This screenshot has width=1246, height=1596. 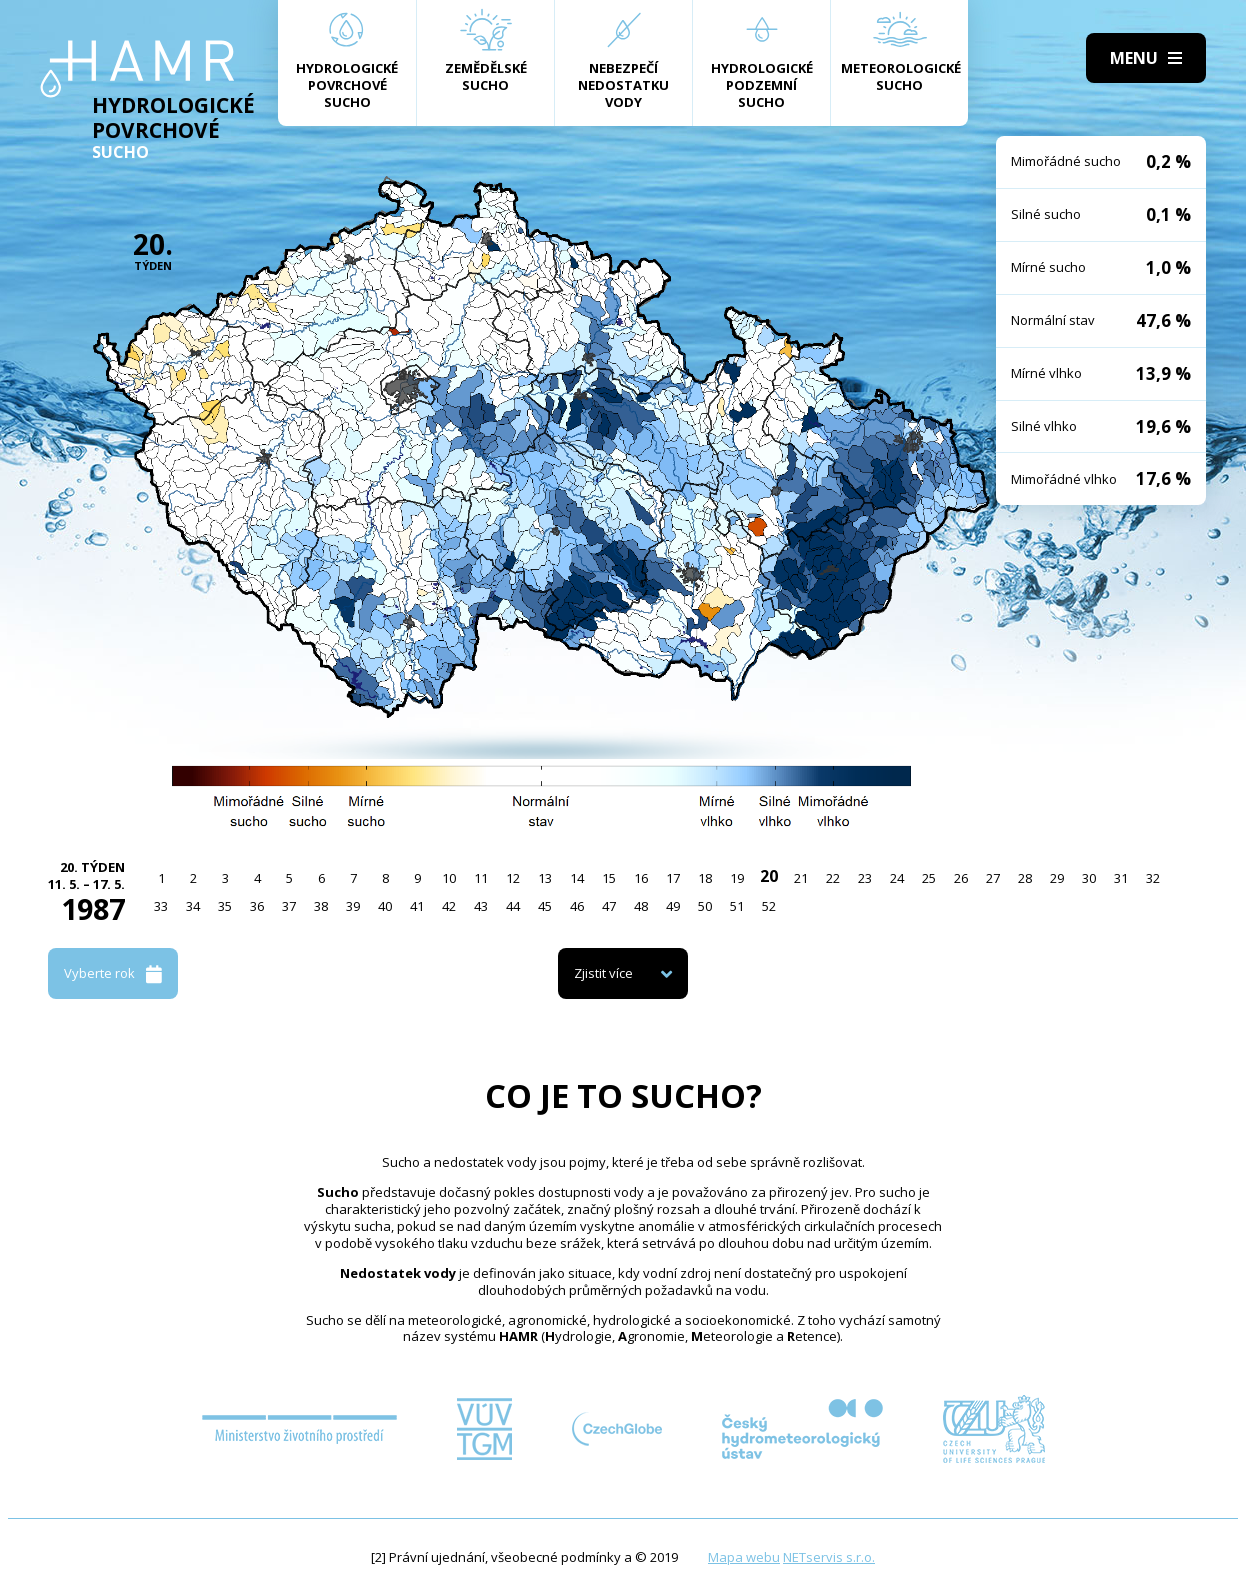 What do you see at coordinates (744, 1557) in the screenshot?
I see `Mapa webu` at bounding box center [744, 1557].